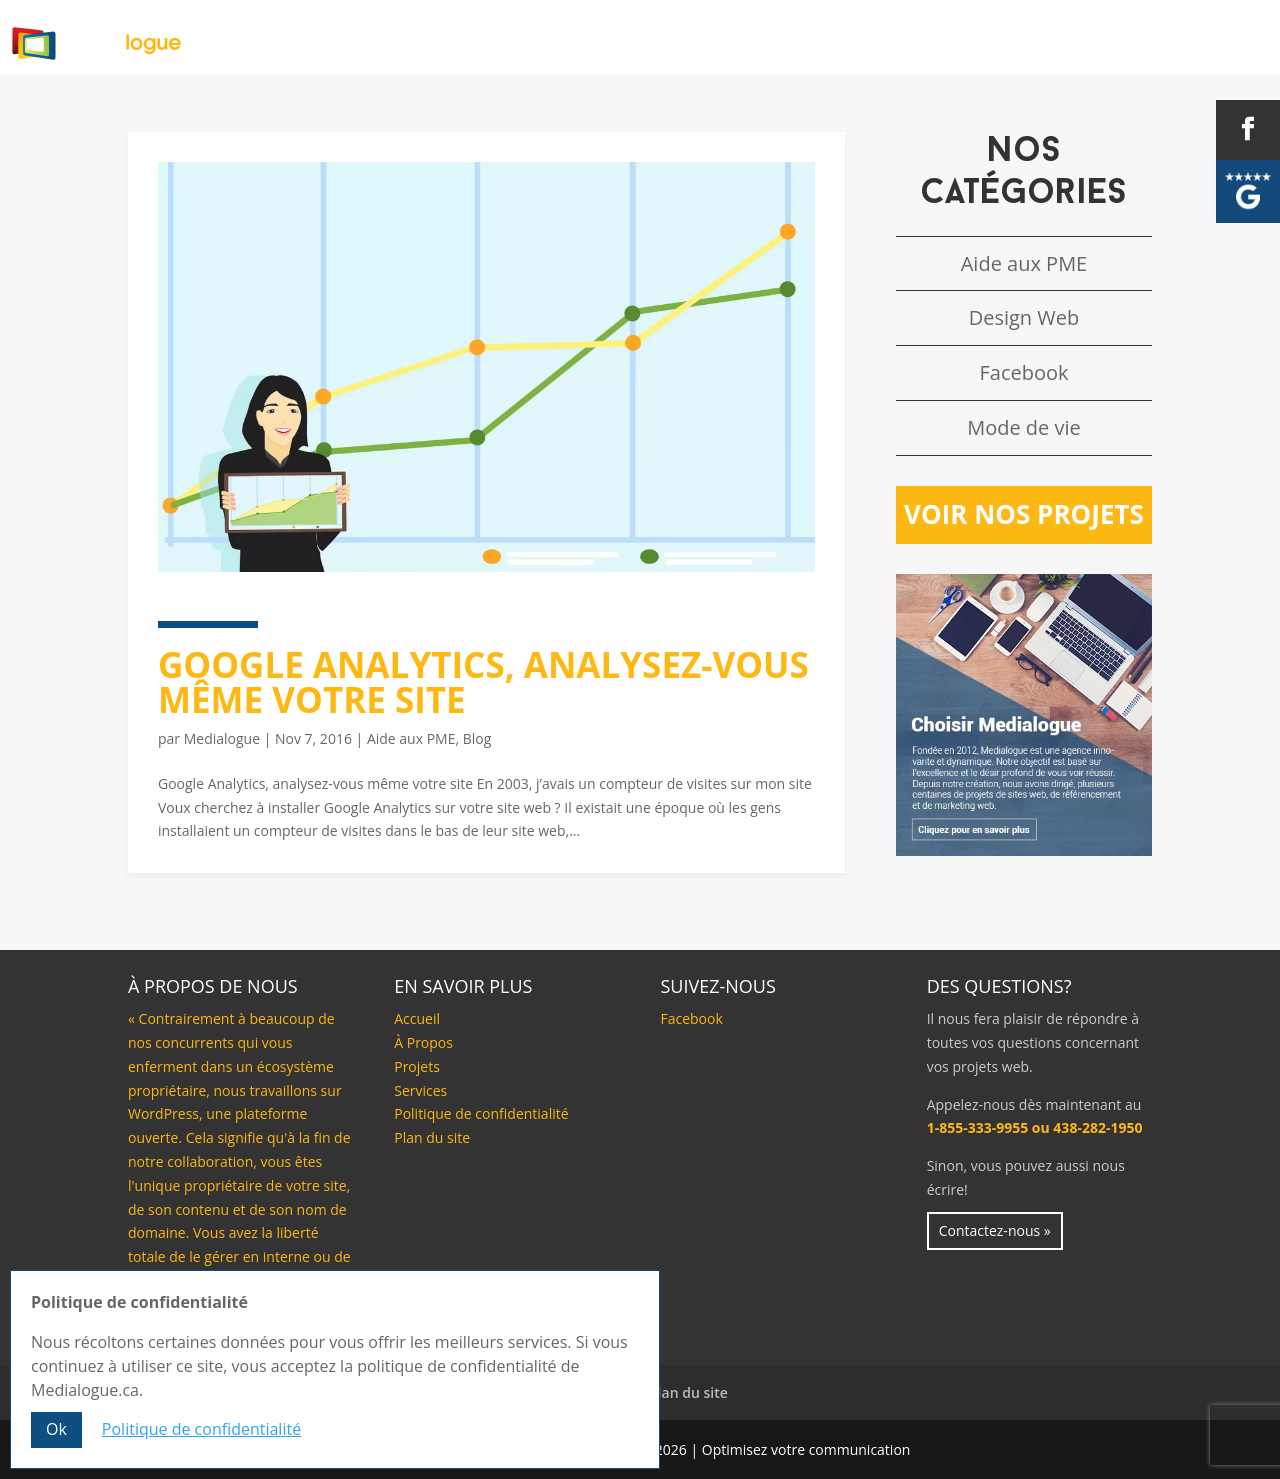 Image resolution: width=1280 pixels, height=1479 pixels. Describe the element at coordinates (1193, 34) in the screenshot. I see `Contactez-nous` at that location.